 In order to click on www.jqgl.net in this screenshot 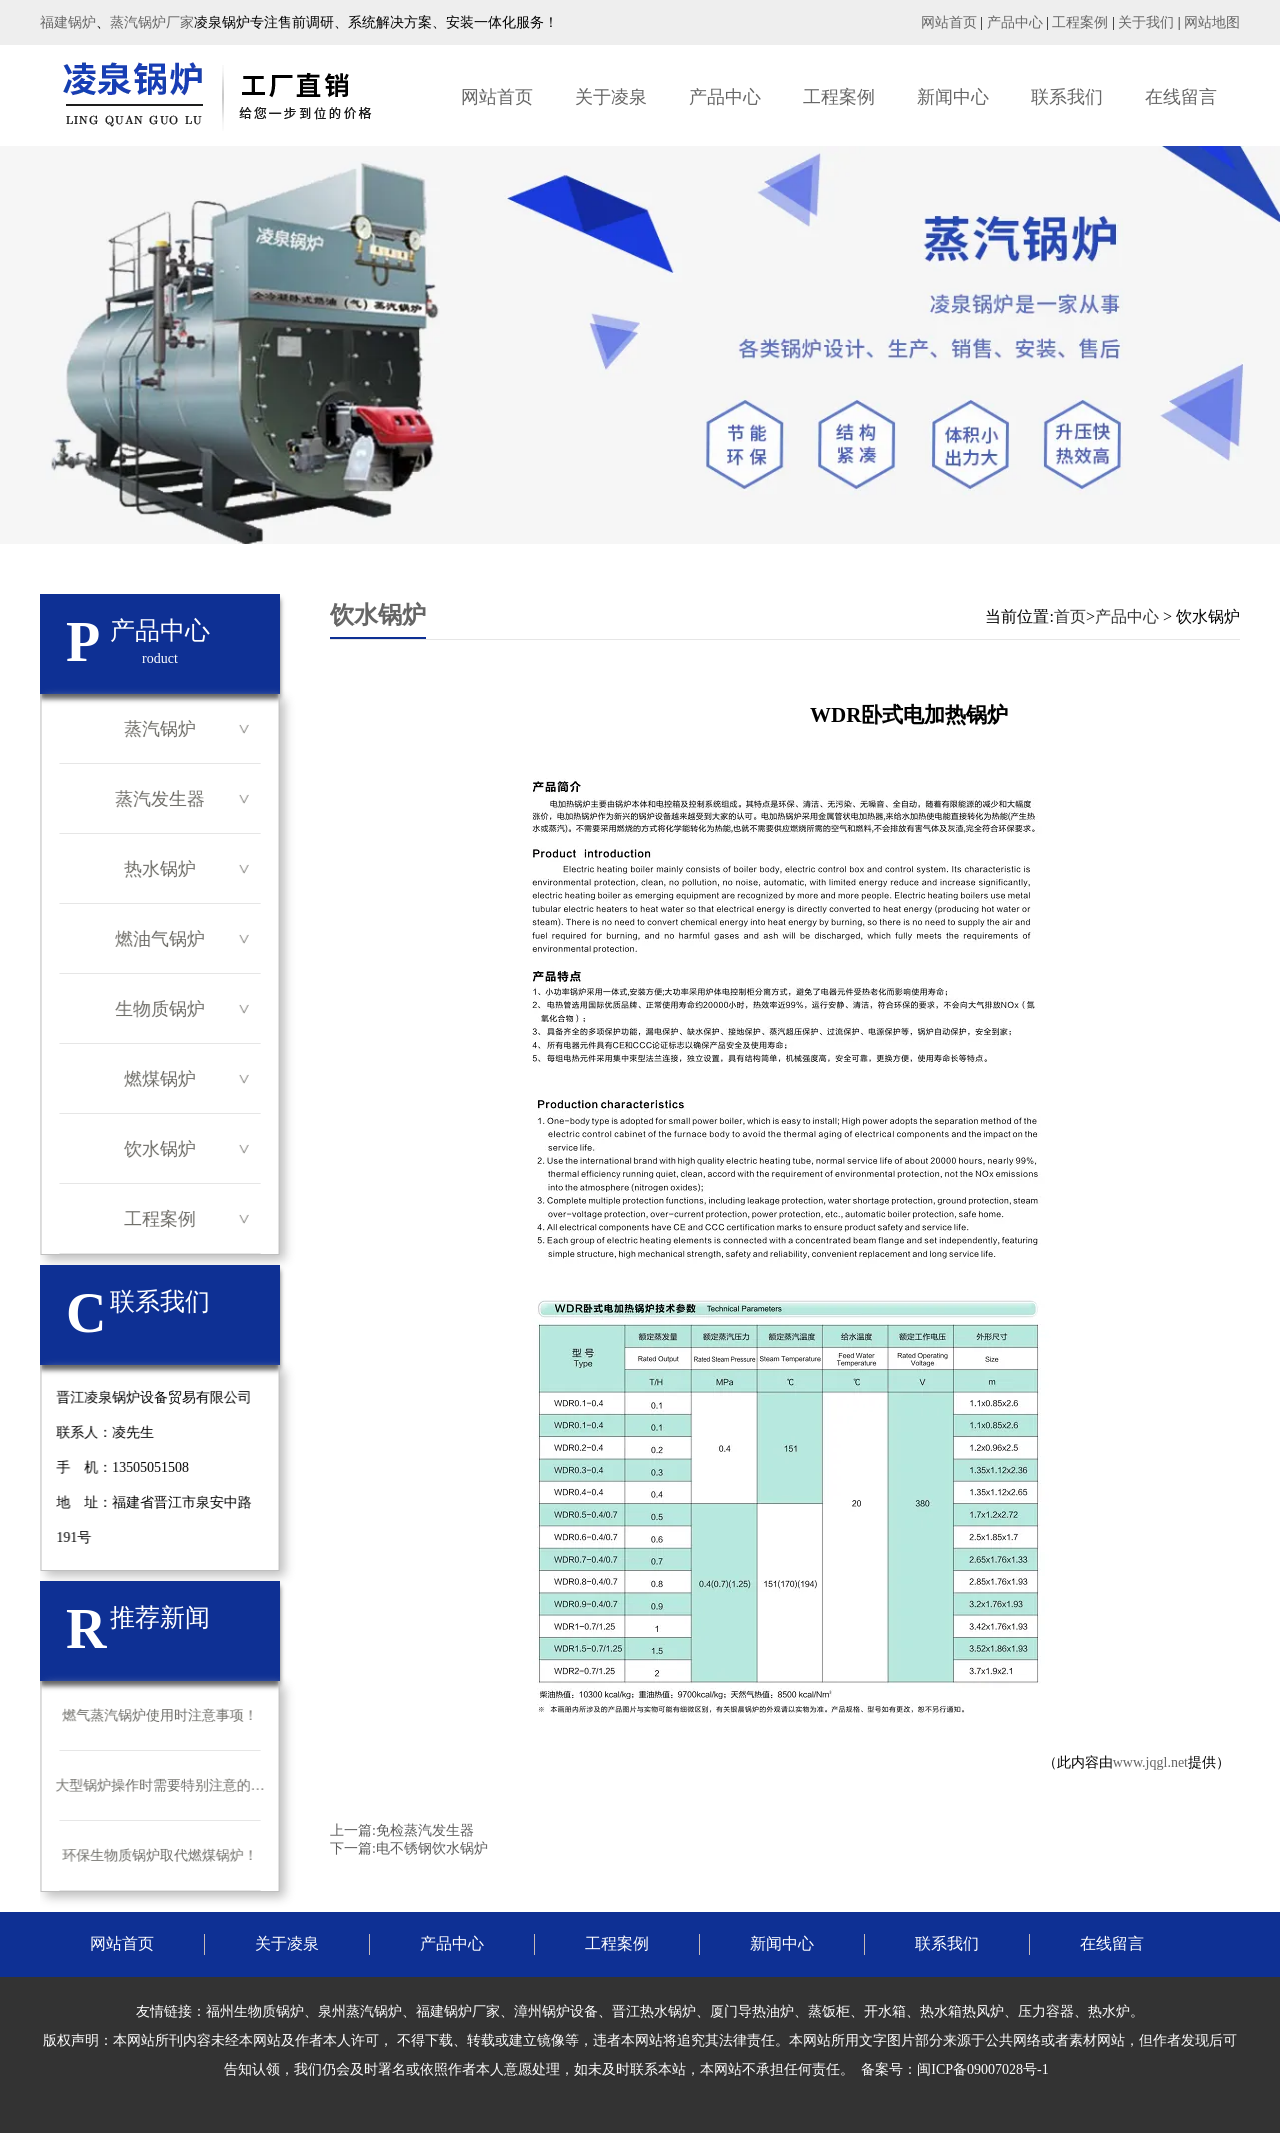, I will do `click(1150, 1762)`.